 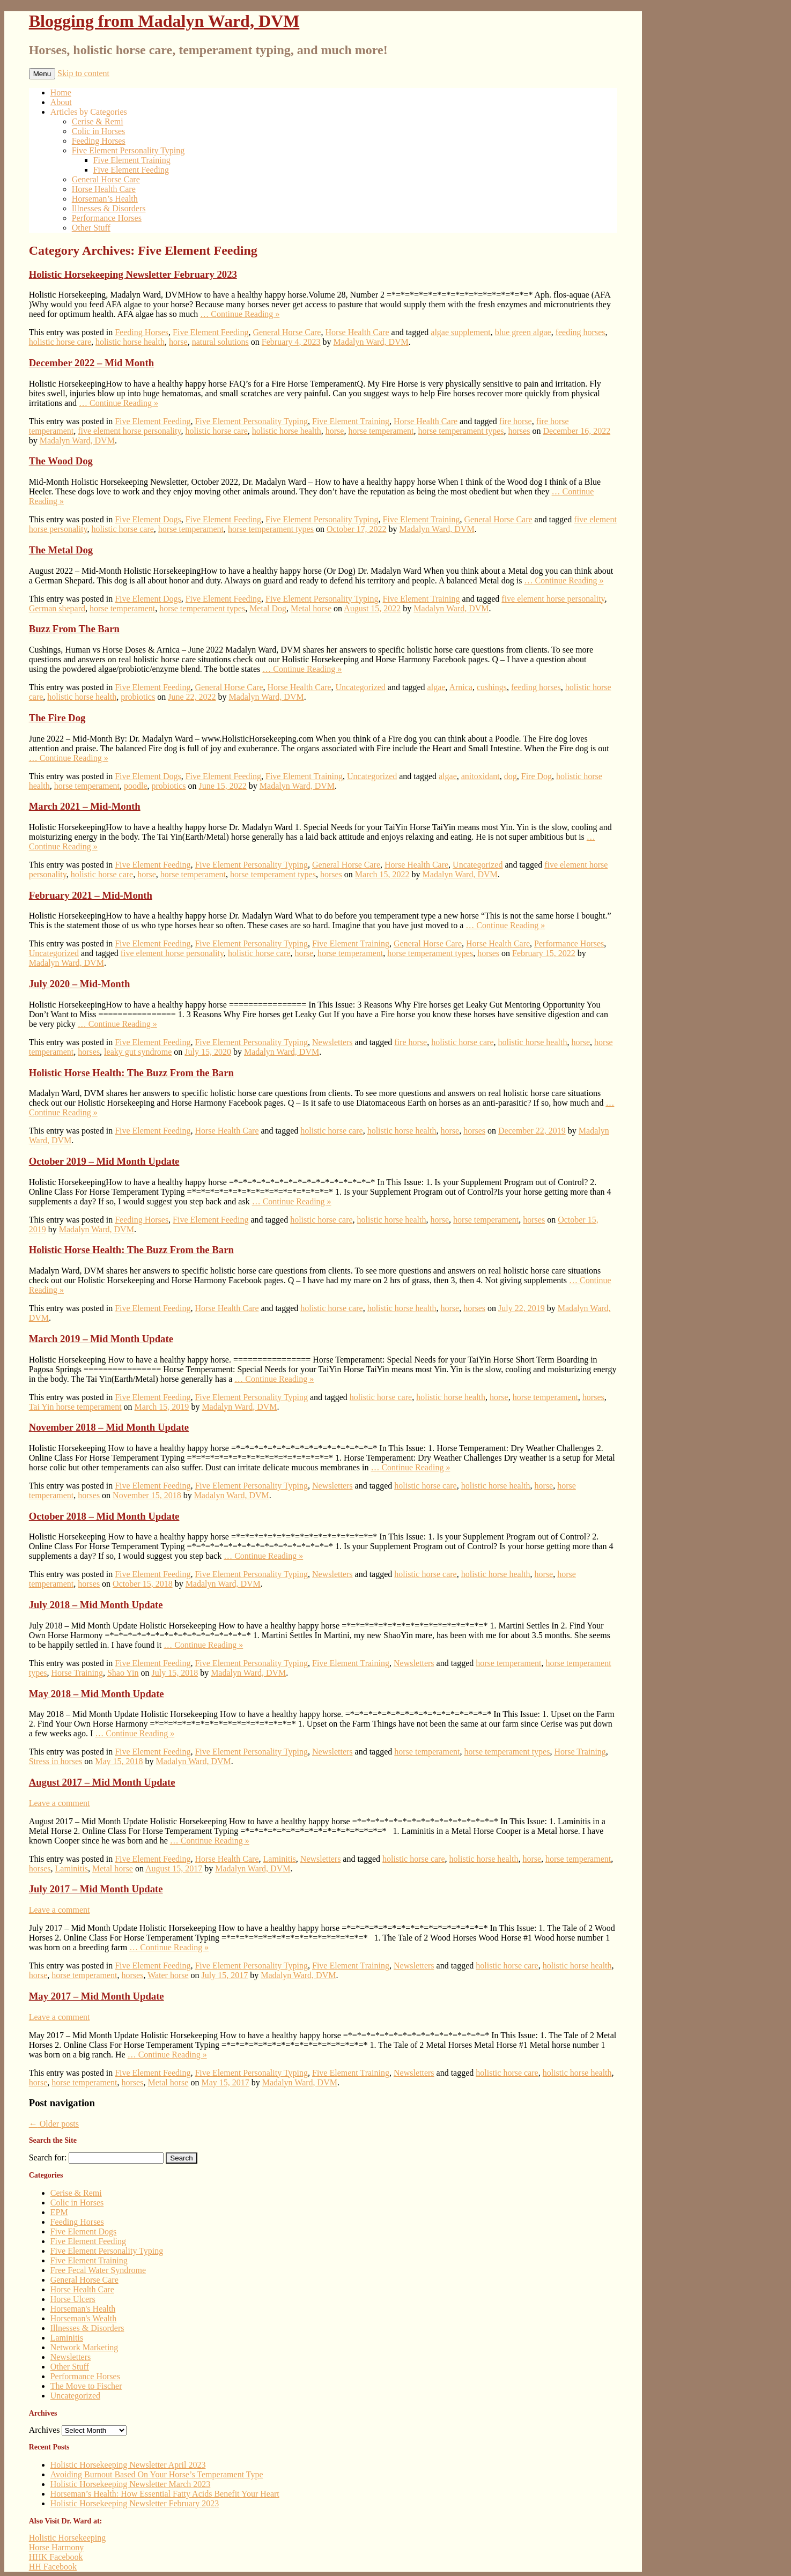 I want to click on cushings, so click(x=492, y=687).